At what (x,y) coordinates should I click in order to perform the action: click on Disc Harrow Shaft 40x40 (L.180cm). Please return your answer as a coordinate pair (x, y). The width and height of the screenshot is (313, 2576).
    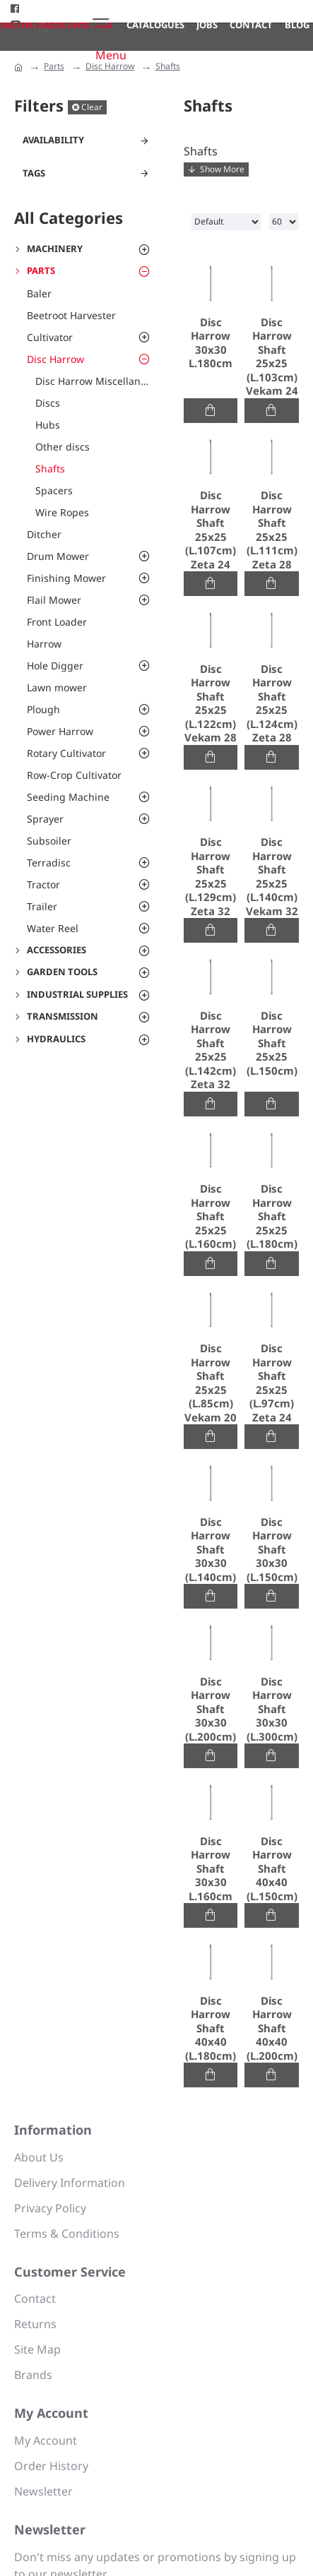
    Looking at the image, I should click on (210, 2028).